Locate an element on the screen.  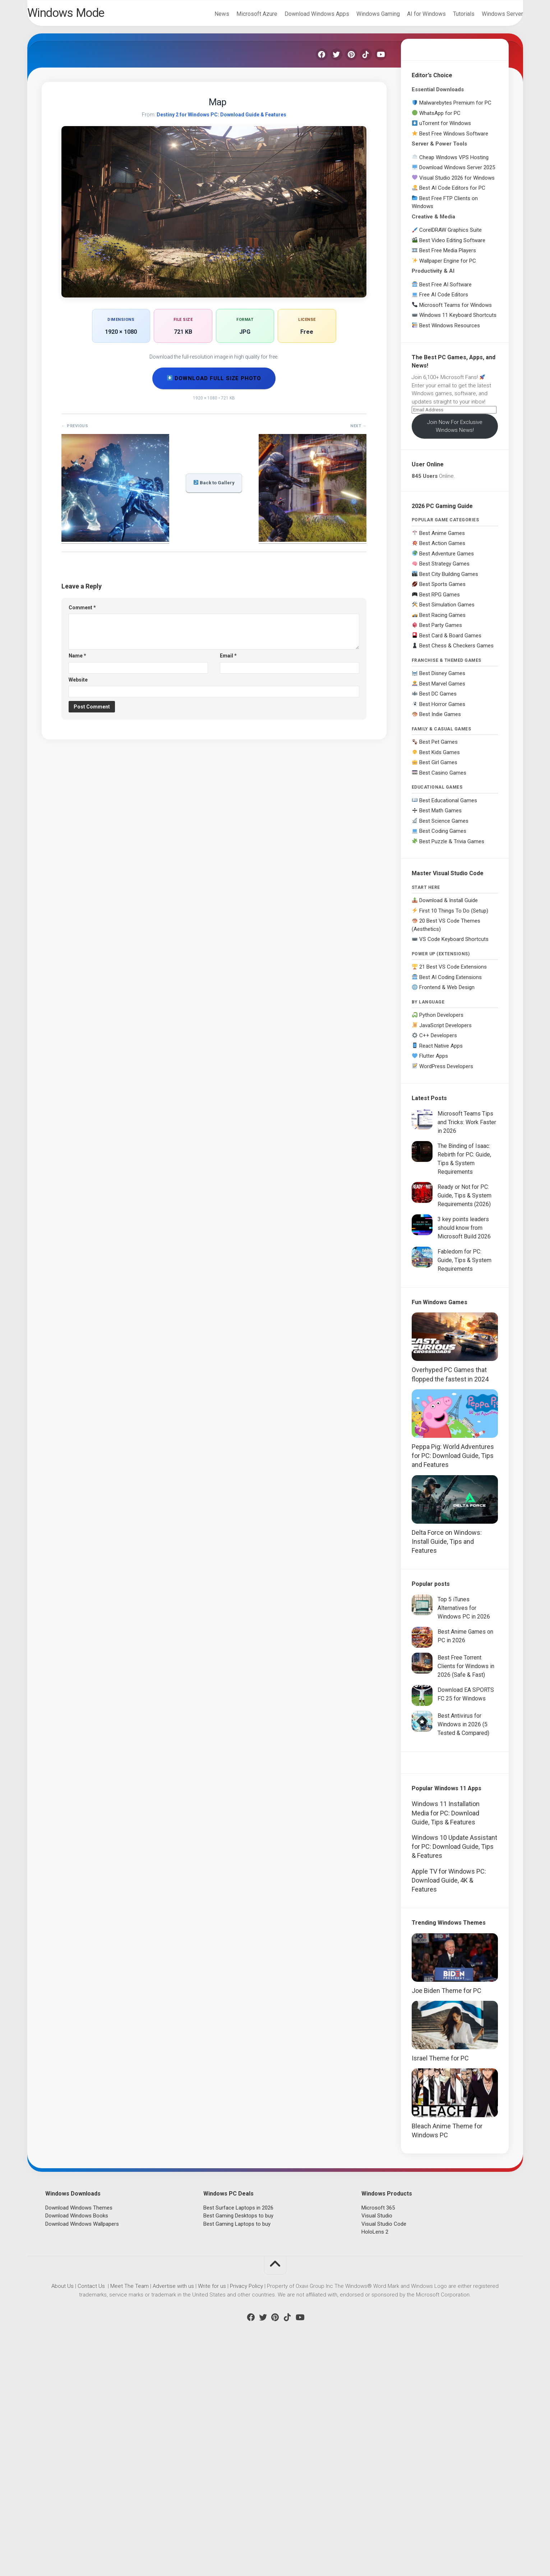
Windows Gaming is located at coordinates (363, 13).